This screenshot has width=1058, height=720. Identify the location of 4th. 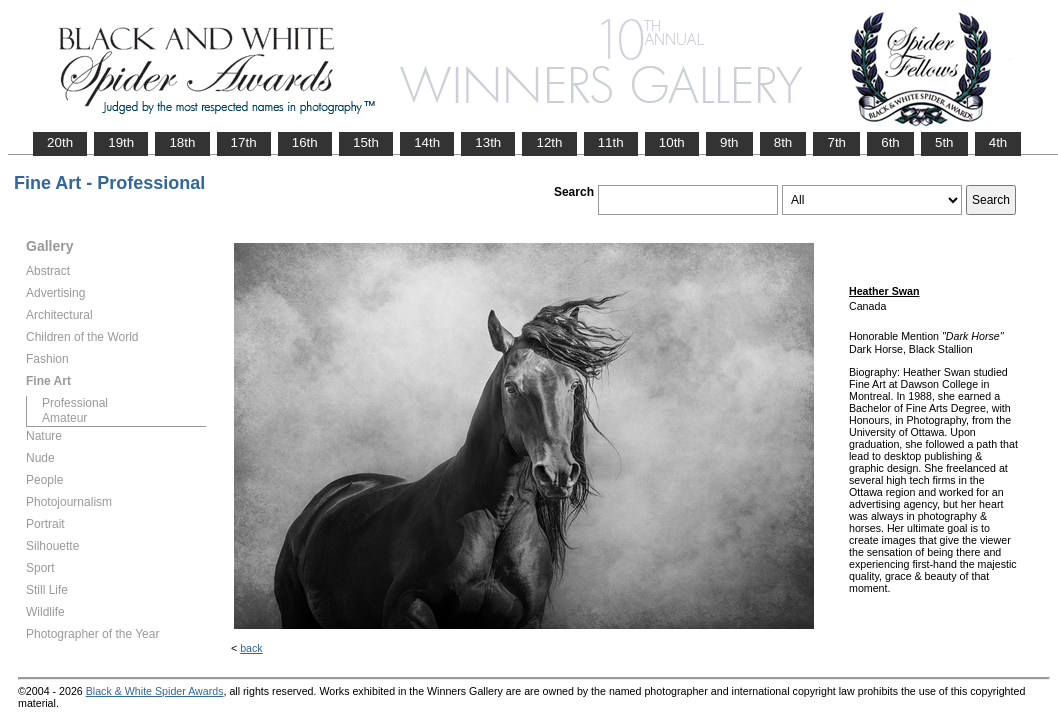
(998, 142).